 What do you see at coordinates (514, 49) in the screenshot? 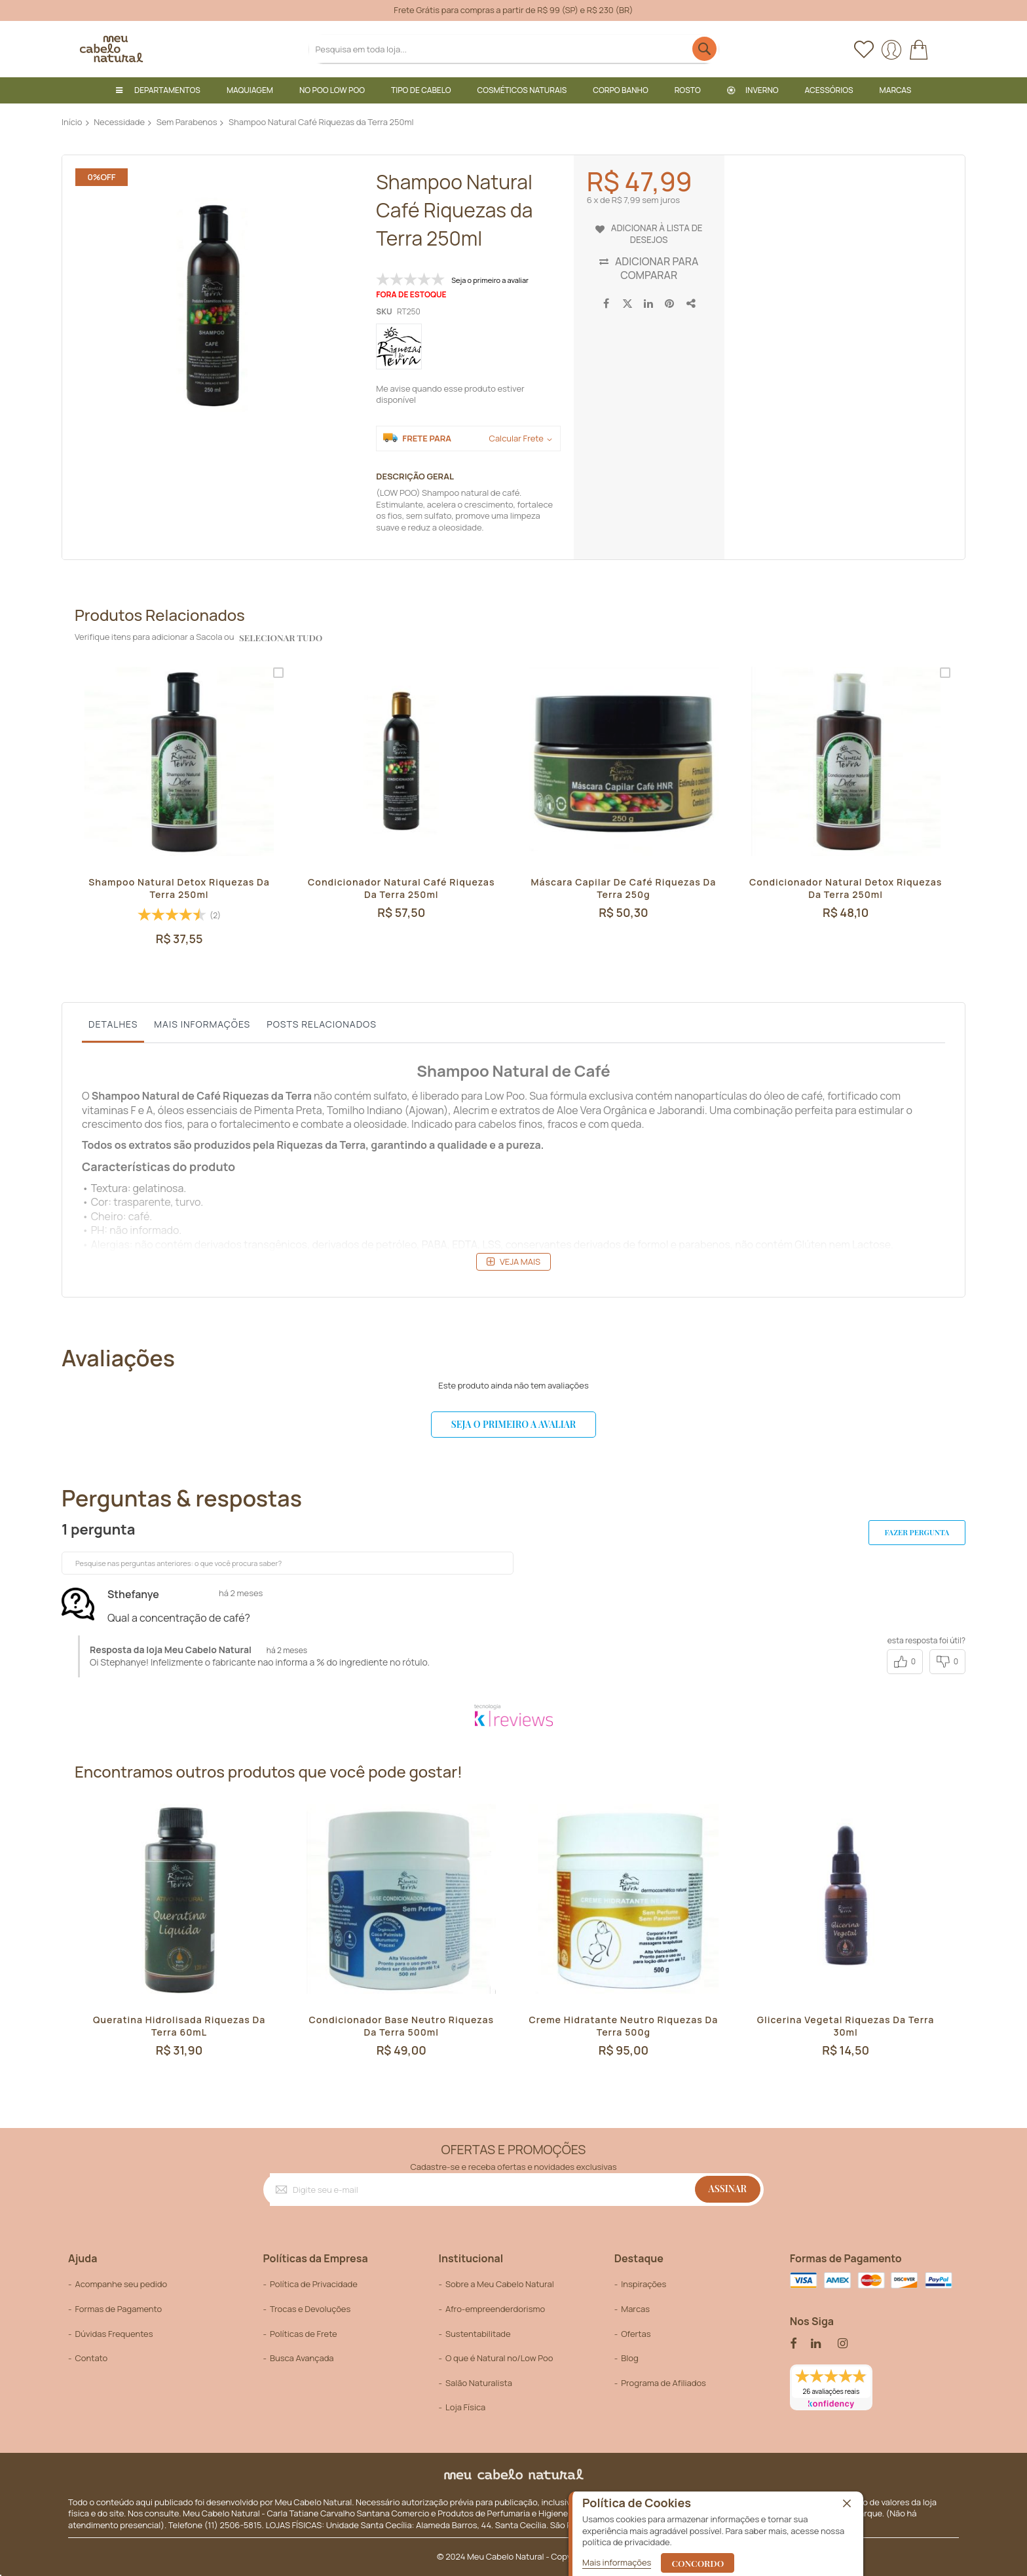
I see `[combobox]` at bounding box center [514, 49].